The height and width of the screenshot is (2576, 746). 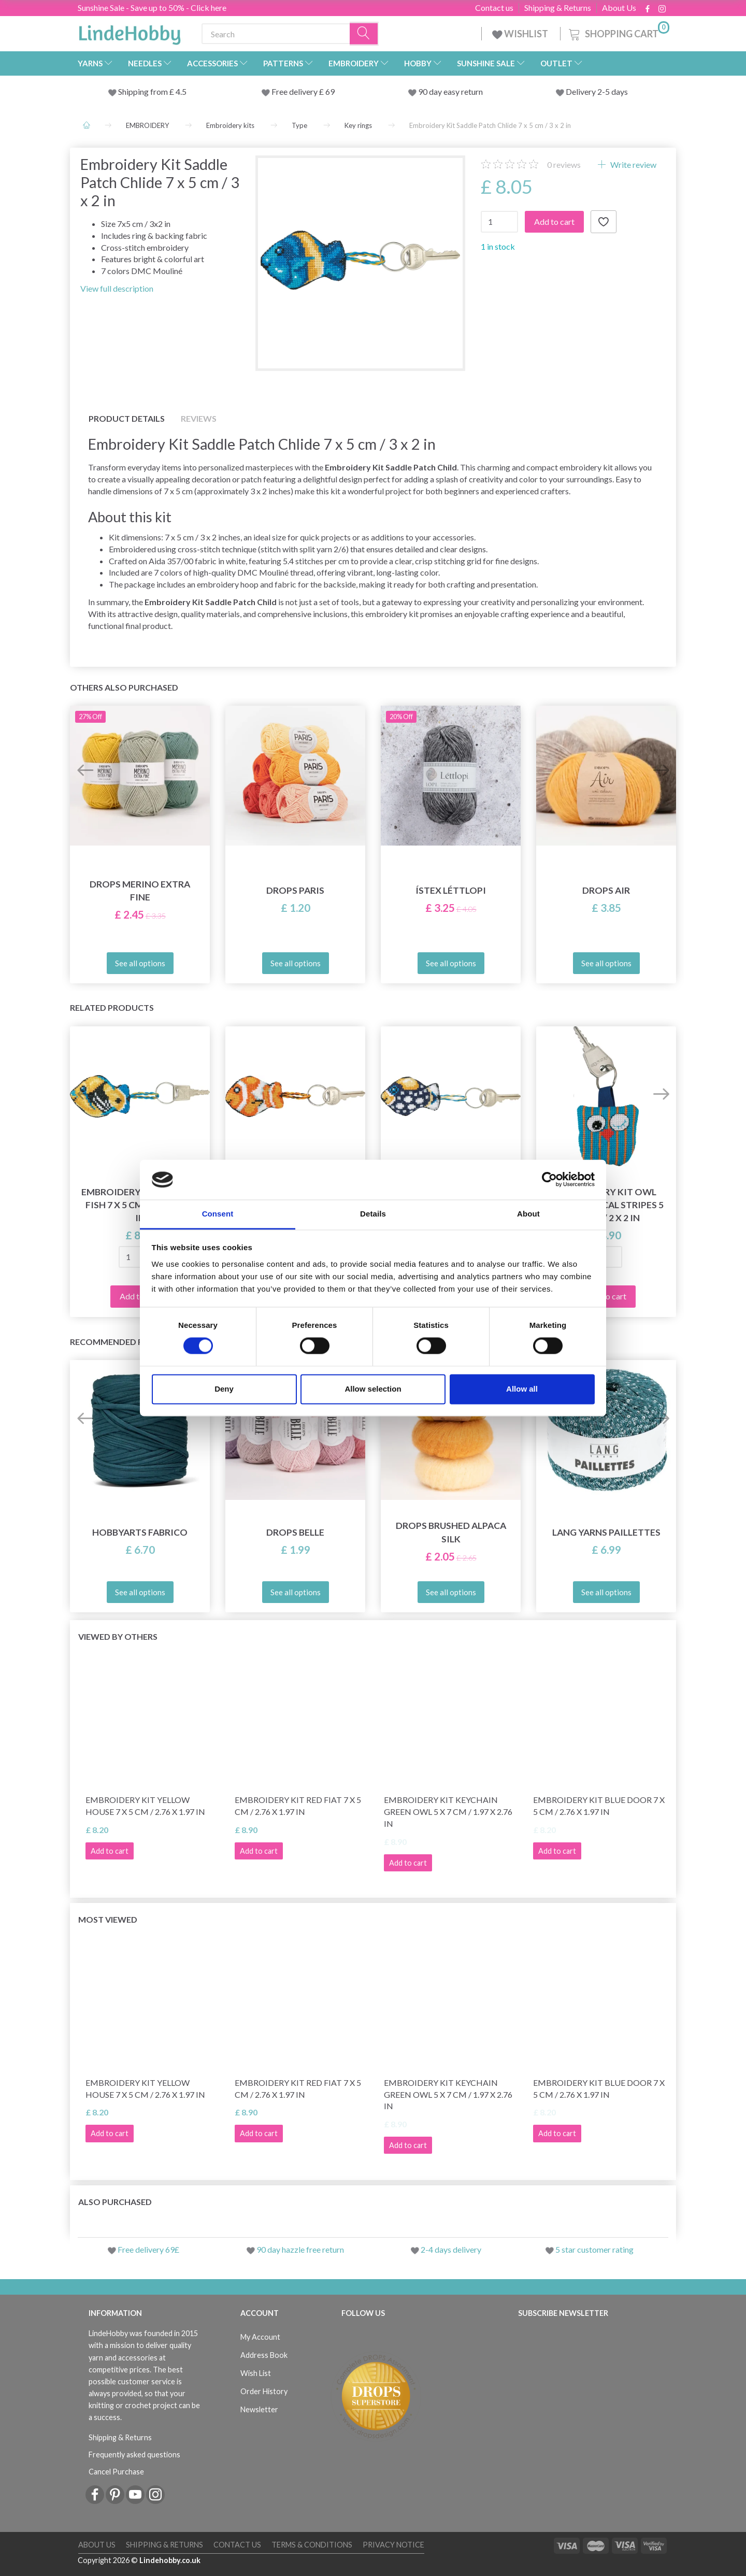 What do you see at coordinates (528, 1213) in the screenshot?
I see `About [tab]` at bounding box center [528, 1213].